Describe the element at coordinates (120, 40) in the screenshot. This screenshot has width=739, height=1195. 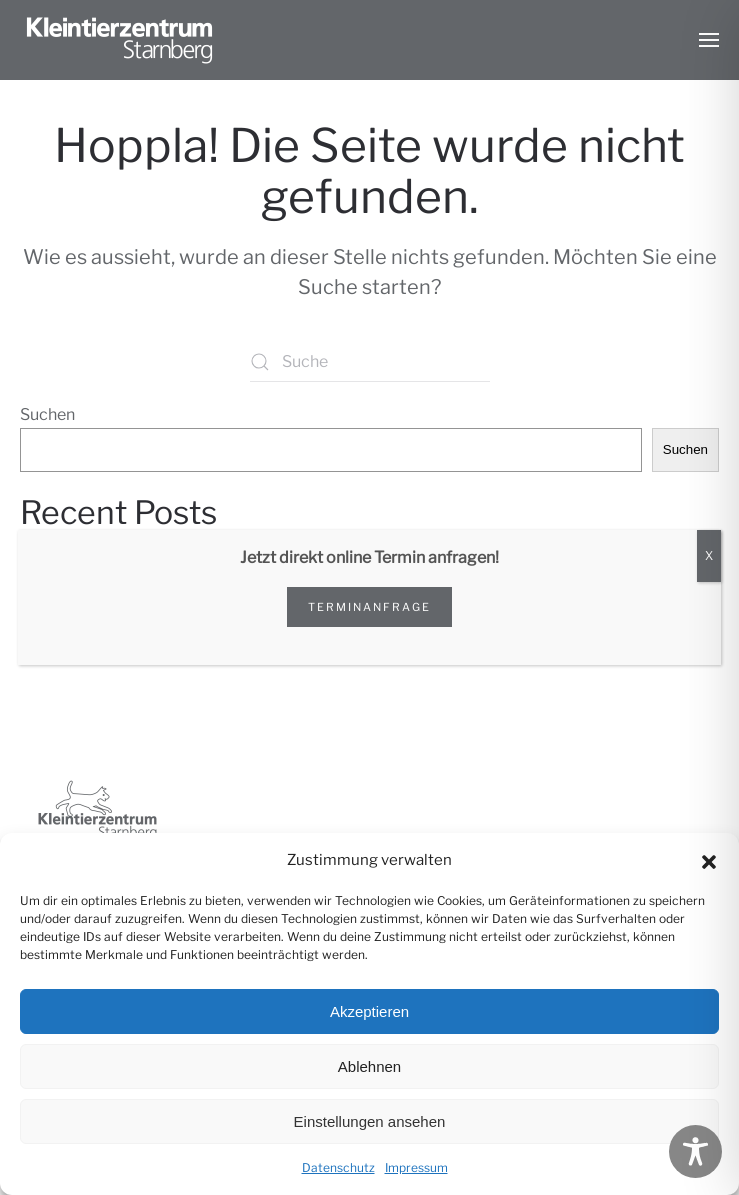
I see `[Zurück zur Startseite]` at that location.